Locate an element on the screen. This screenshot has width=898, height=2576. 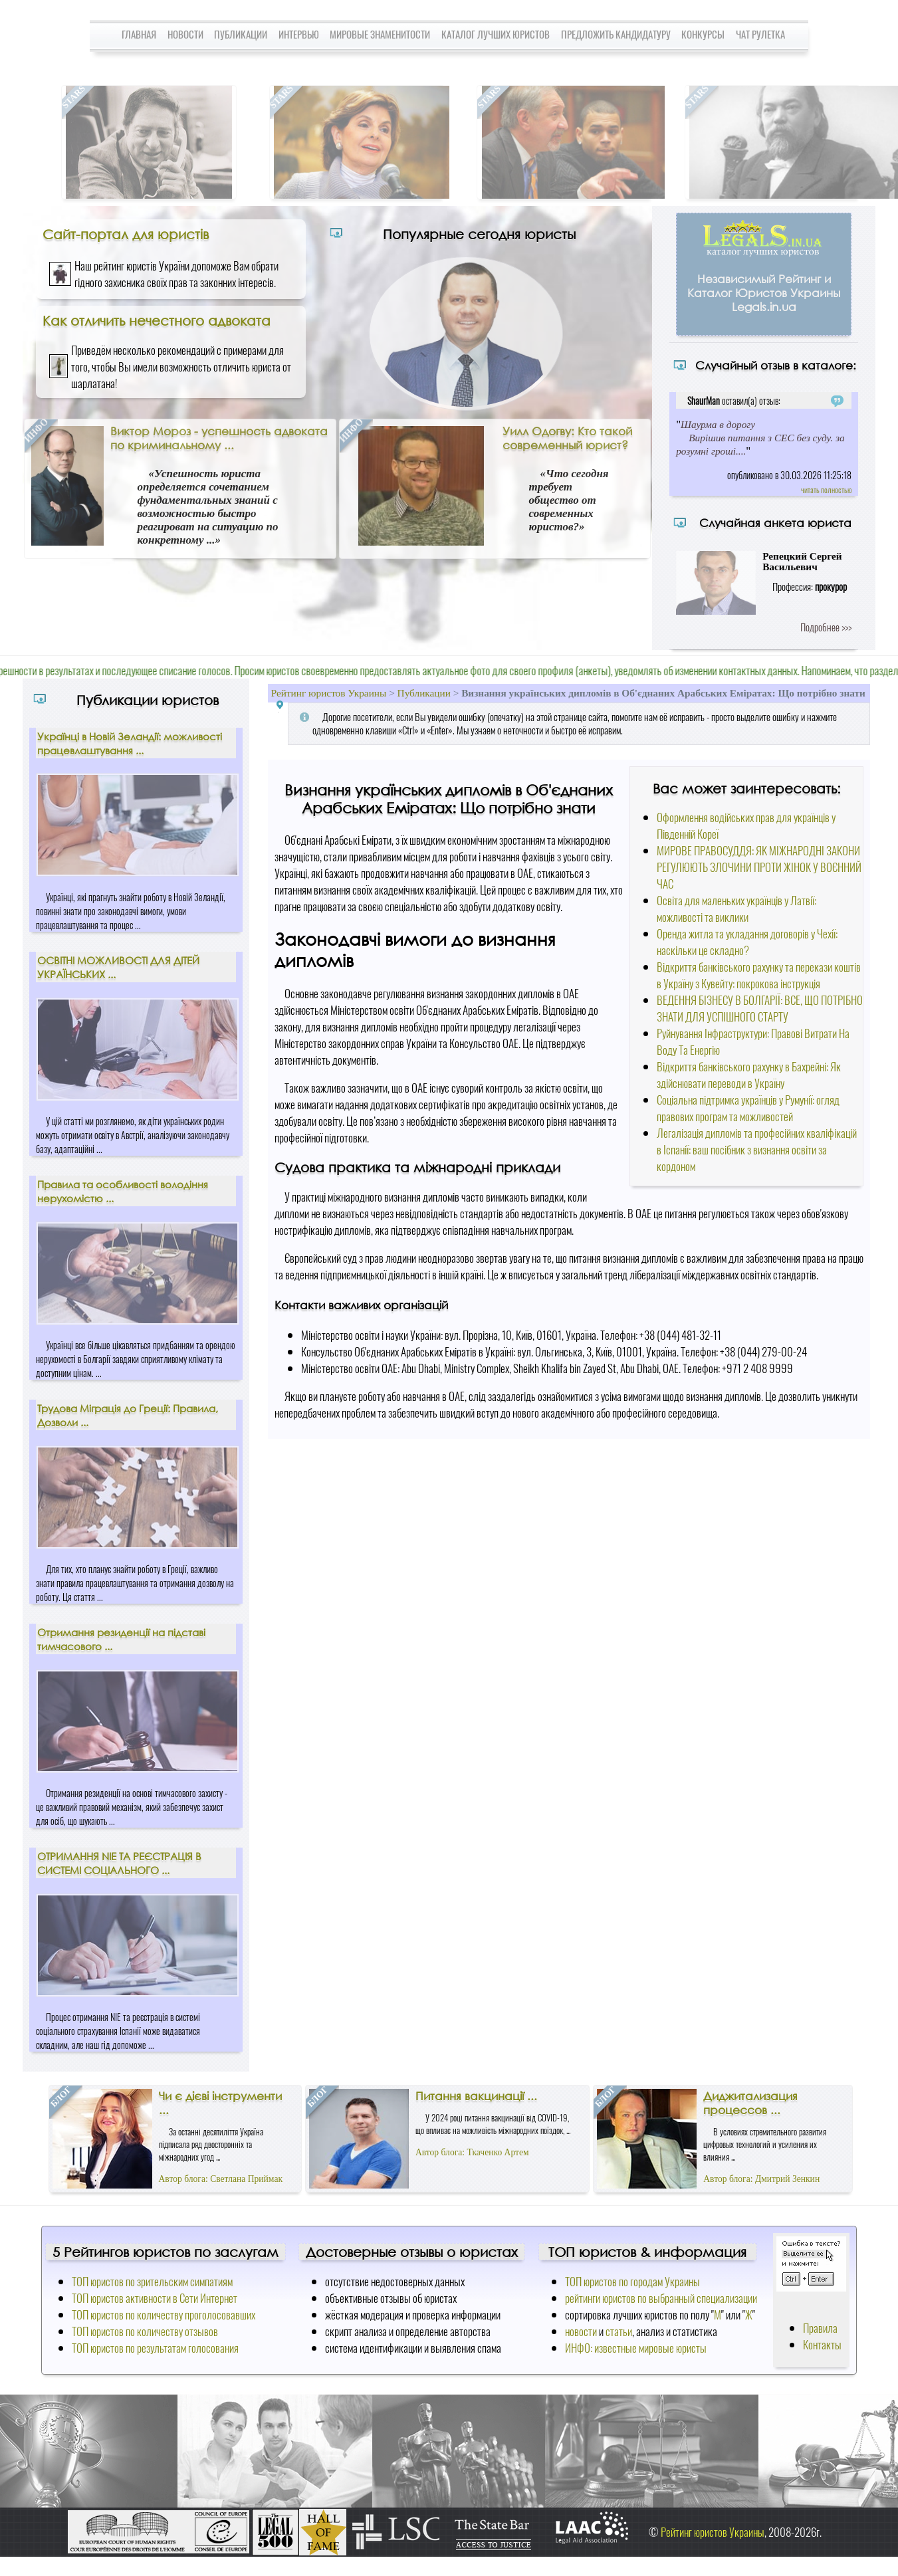
Новости is located at coordinates (185, 34).